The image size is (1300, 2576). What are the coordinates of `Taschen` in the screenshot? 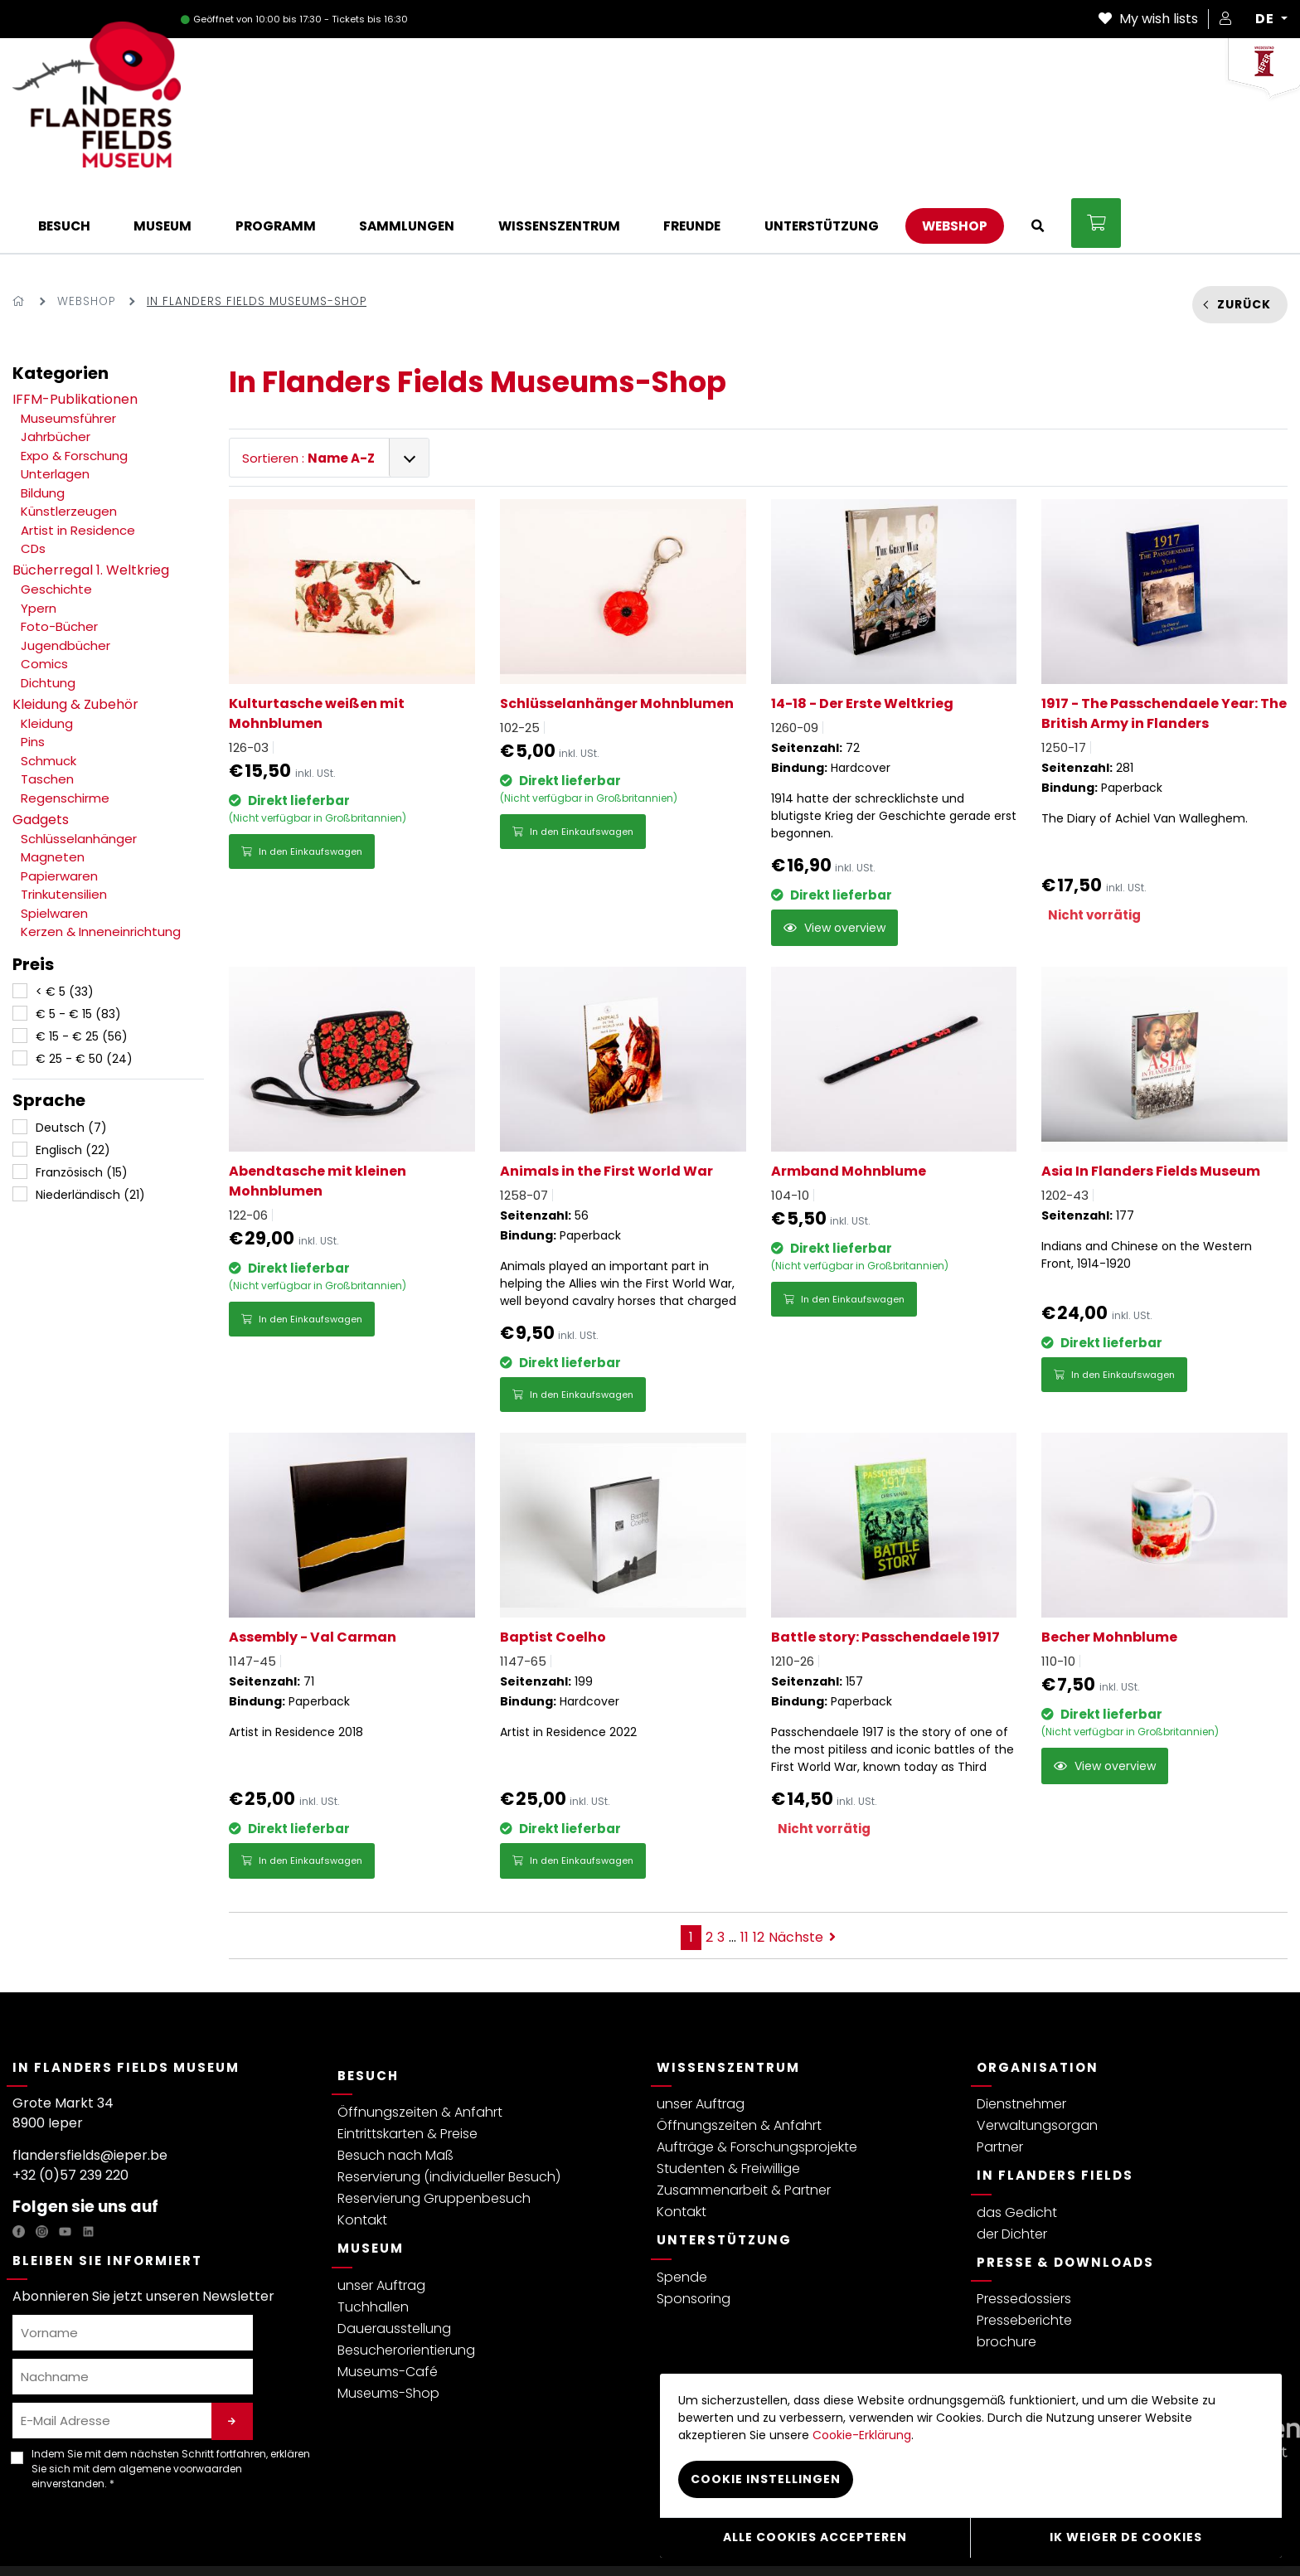 It's located at (47, 711).